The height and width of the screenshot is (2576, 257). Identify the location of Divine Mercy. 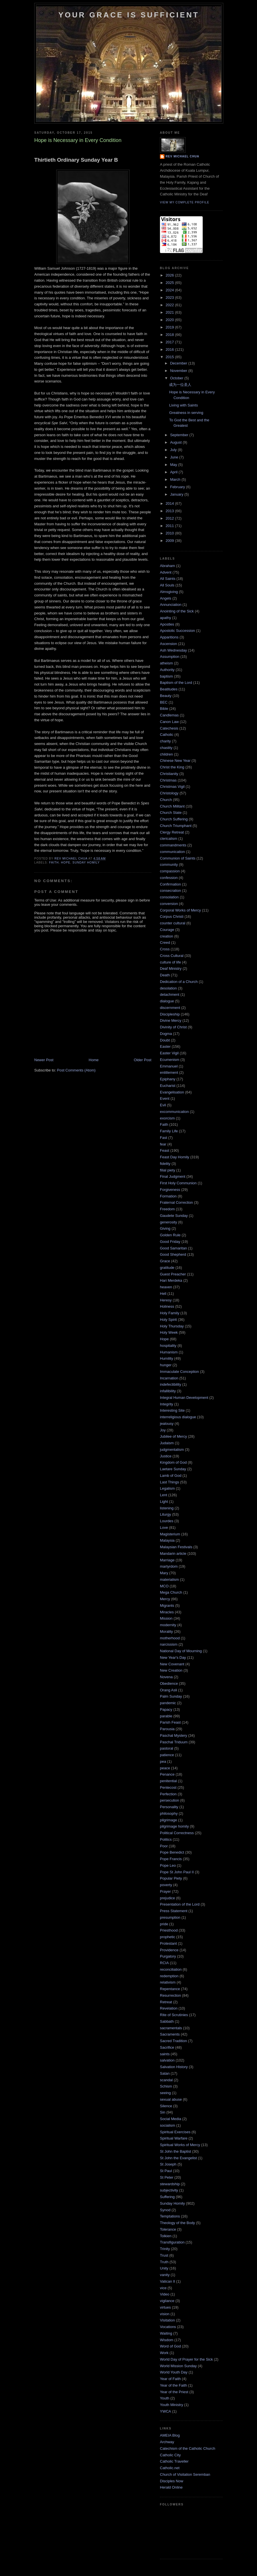
(170, 1020).